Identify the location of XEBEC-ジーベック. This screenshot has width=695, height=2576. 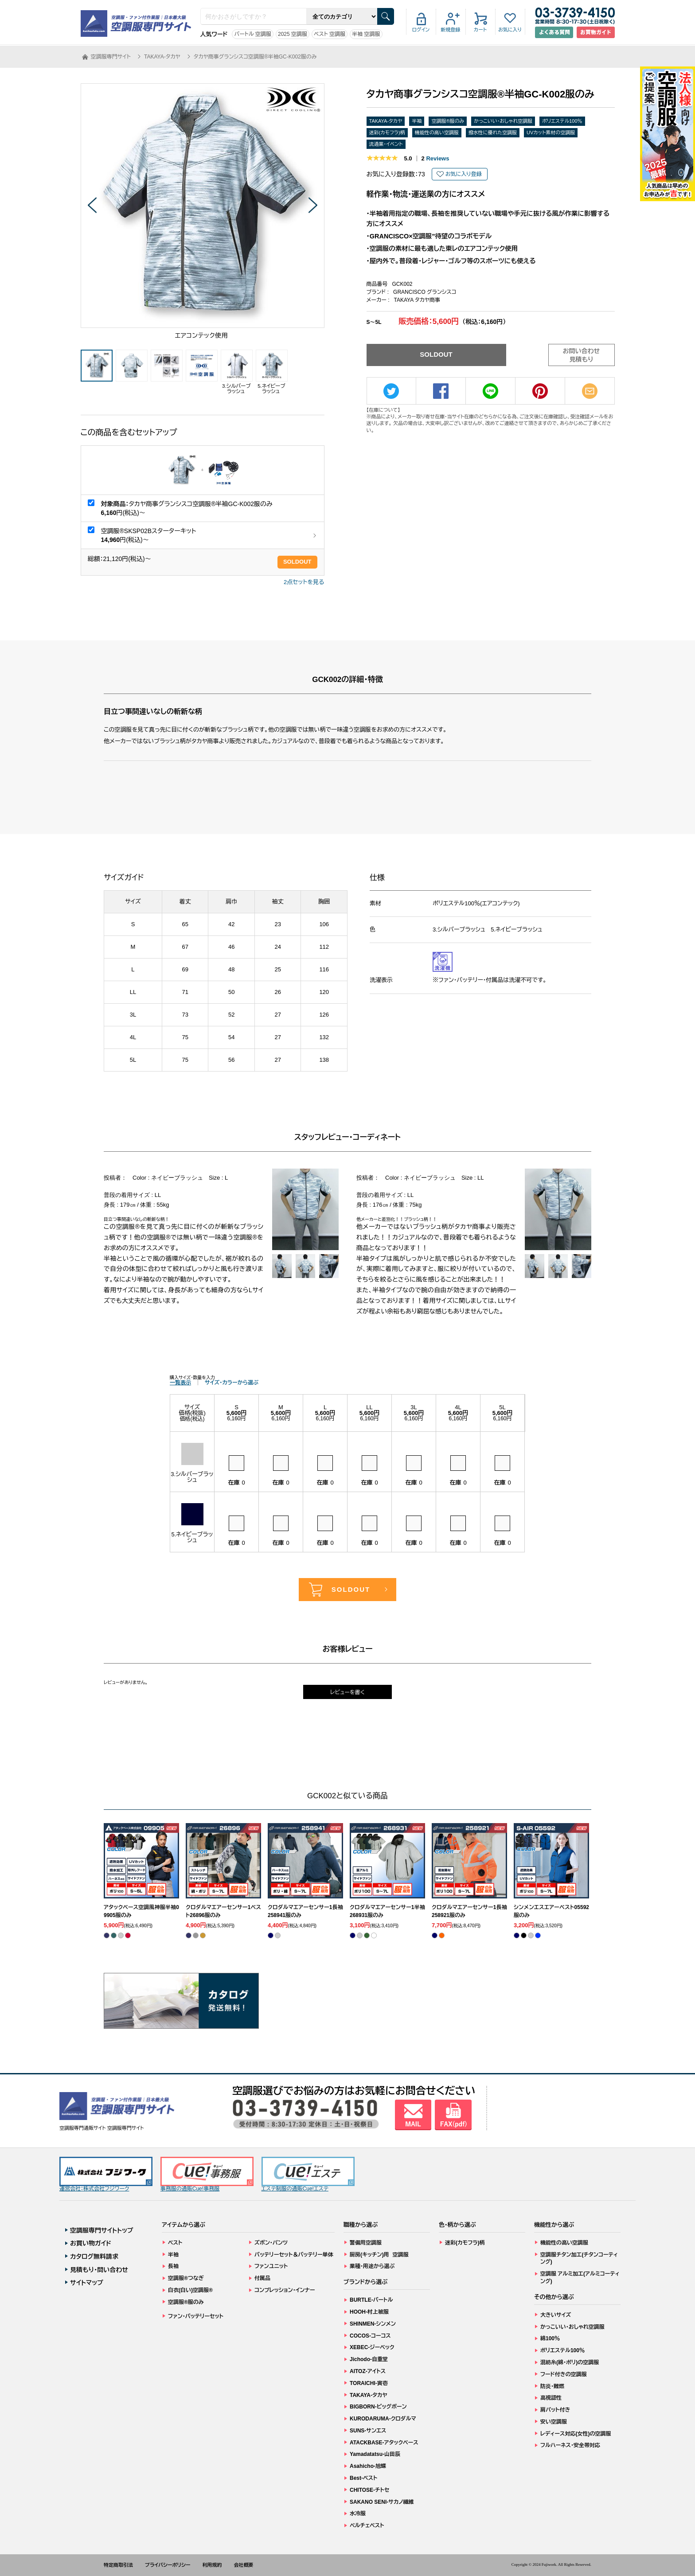
(372, 2347).